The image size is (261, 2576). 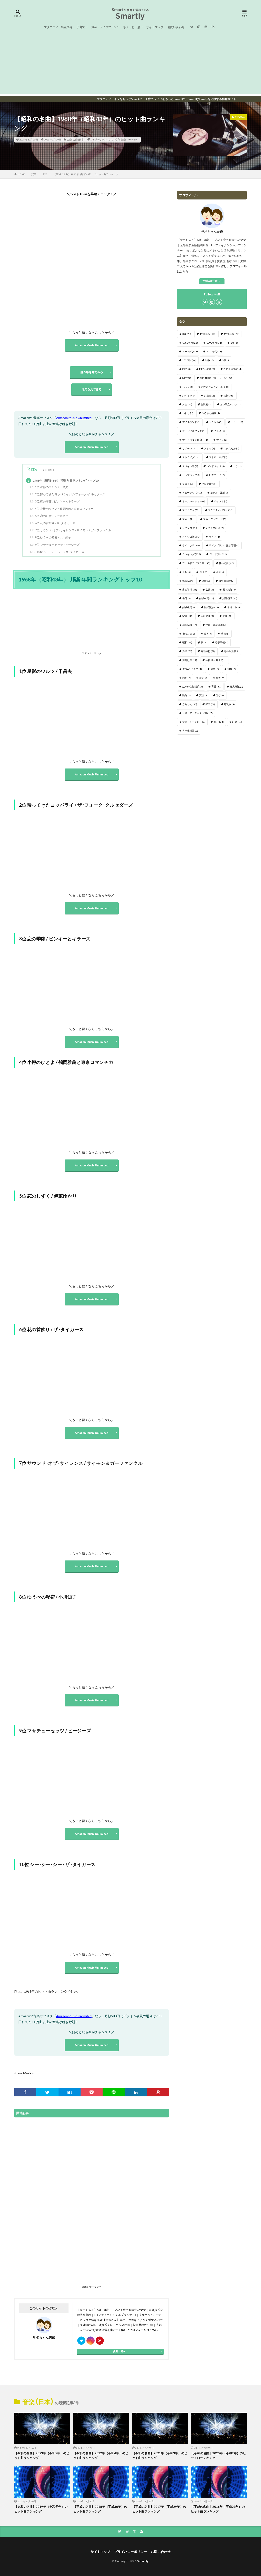 What do you see at coordinates (188, 519) in the screenshot?
I see `マネー [マネー (21個の項目)]` at bounding box center [188, 519].